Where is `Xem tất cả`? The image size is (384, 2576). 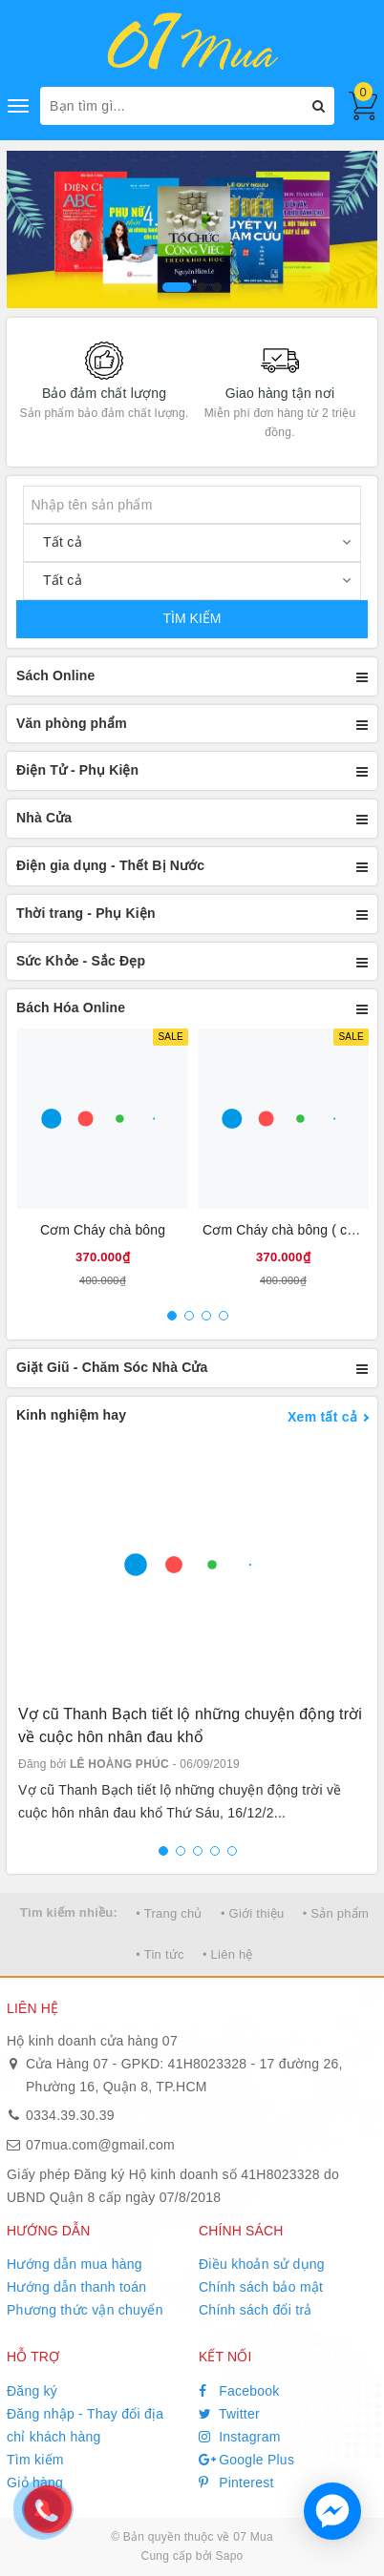 Xem tất cả is located at coordinates (322, 1416).